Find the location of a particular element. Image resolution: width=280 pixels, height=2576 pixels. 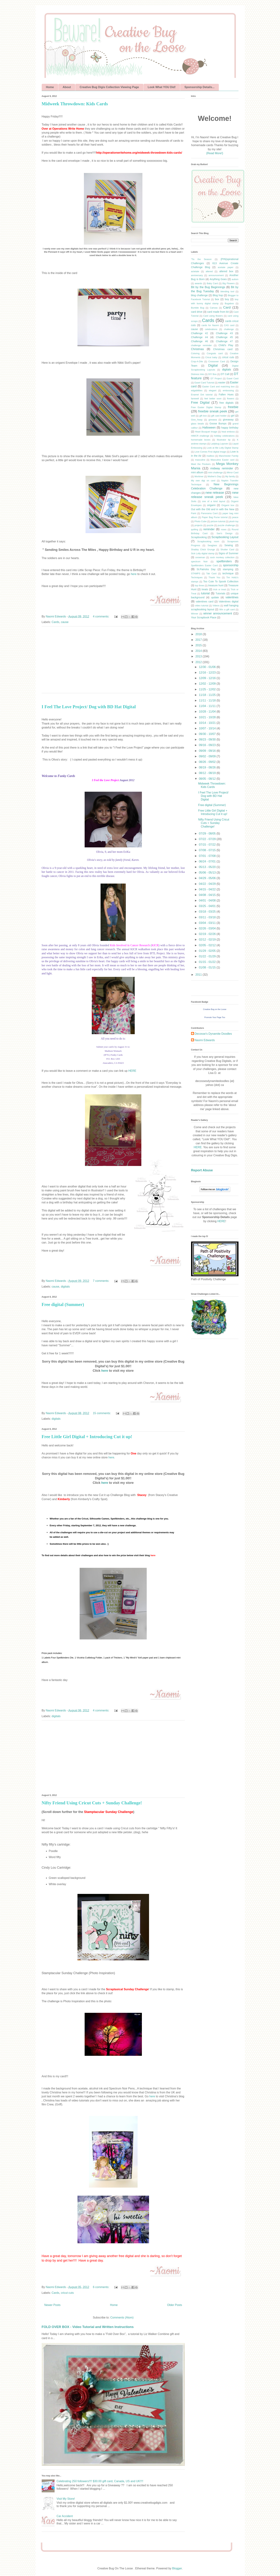

Midweek Throwdown: Kids Cards is located at coordinates (75, 103).